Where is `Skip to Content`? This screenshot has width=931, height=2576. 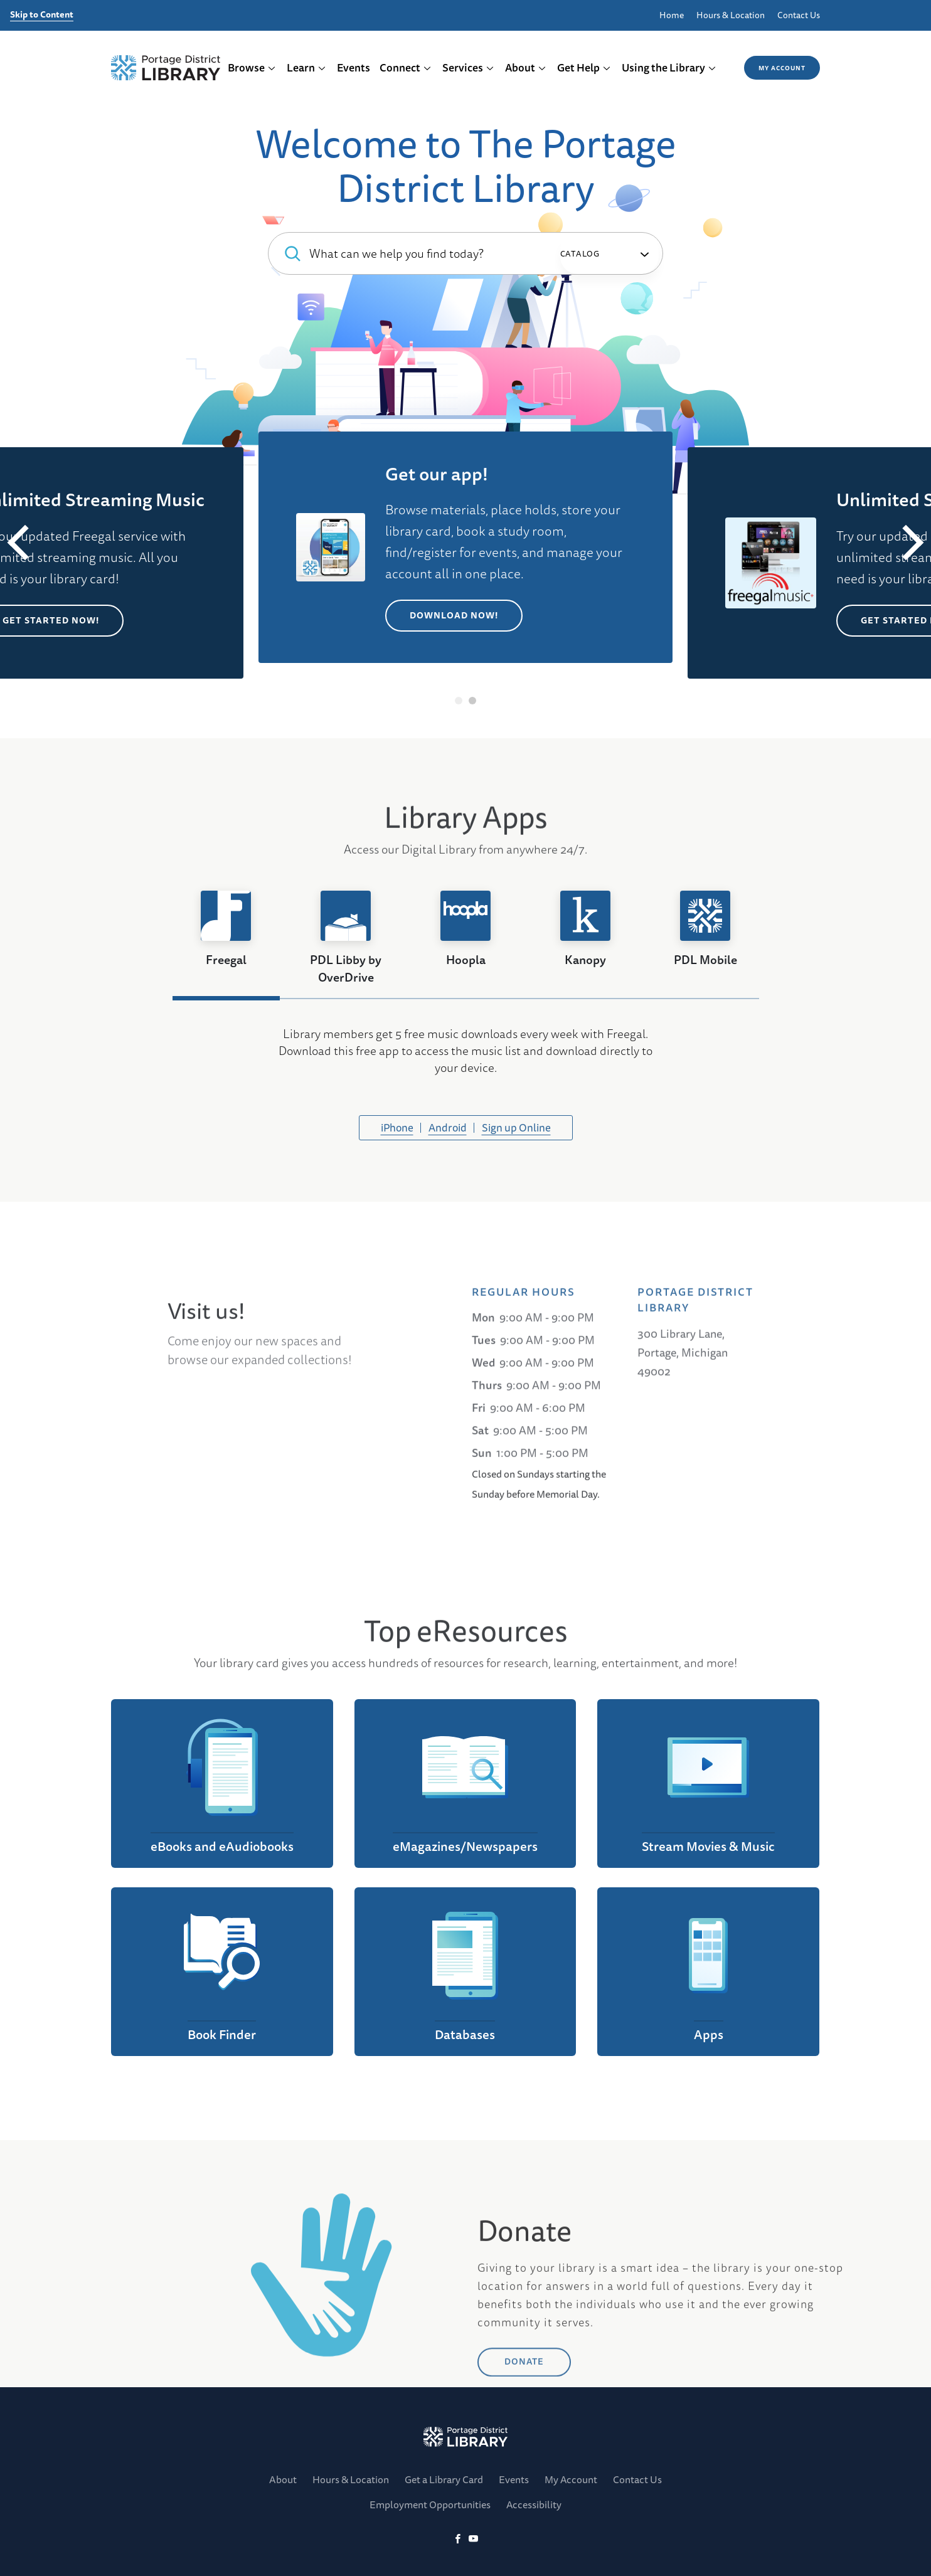 Skip to Content is located at coordinates (41, 15).